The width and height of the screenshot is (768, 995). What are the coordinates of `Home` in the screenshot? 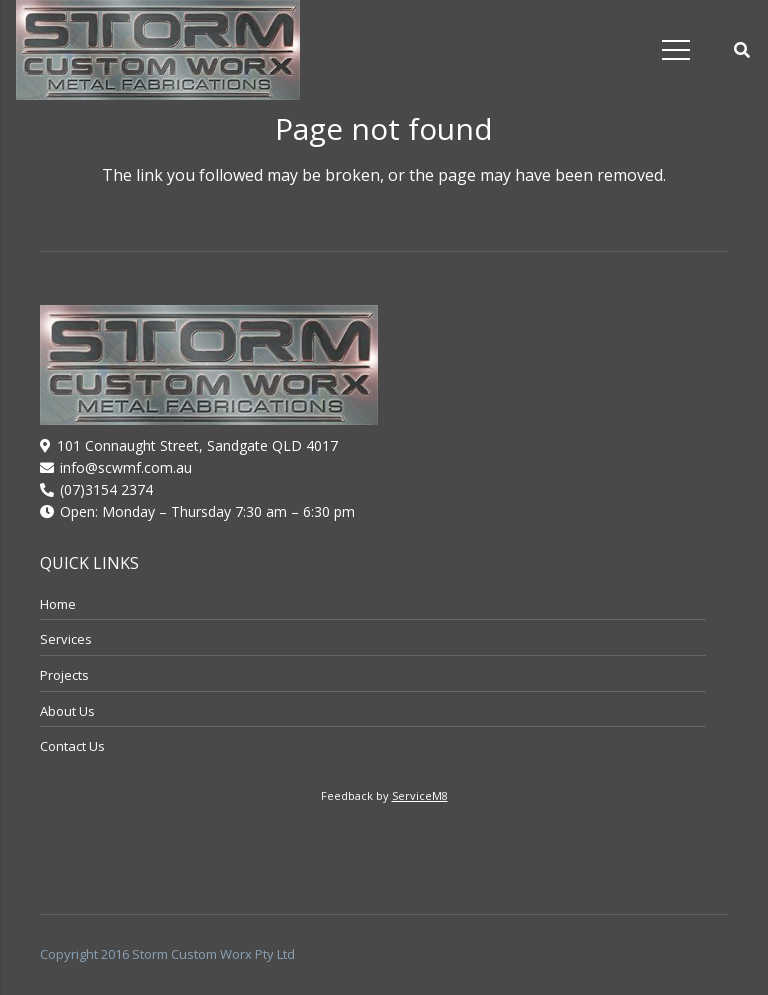 It's located at (58, 604).